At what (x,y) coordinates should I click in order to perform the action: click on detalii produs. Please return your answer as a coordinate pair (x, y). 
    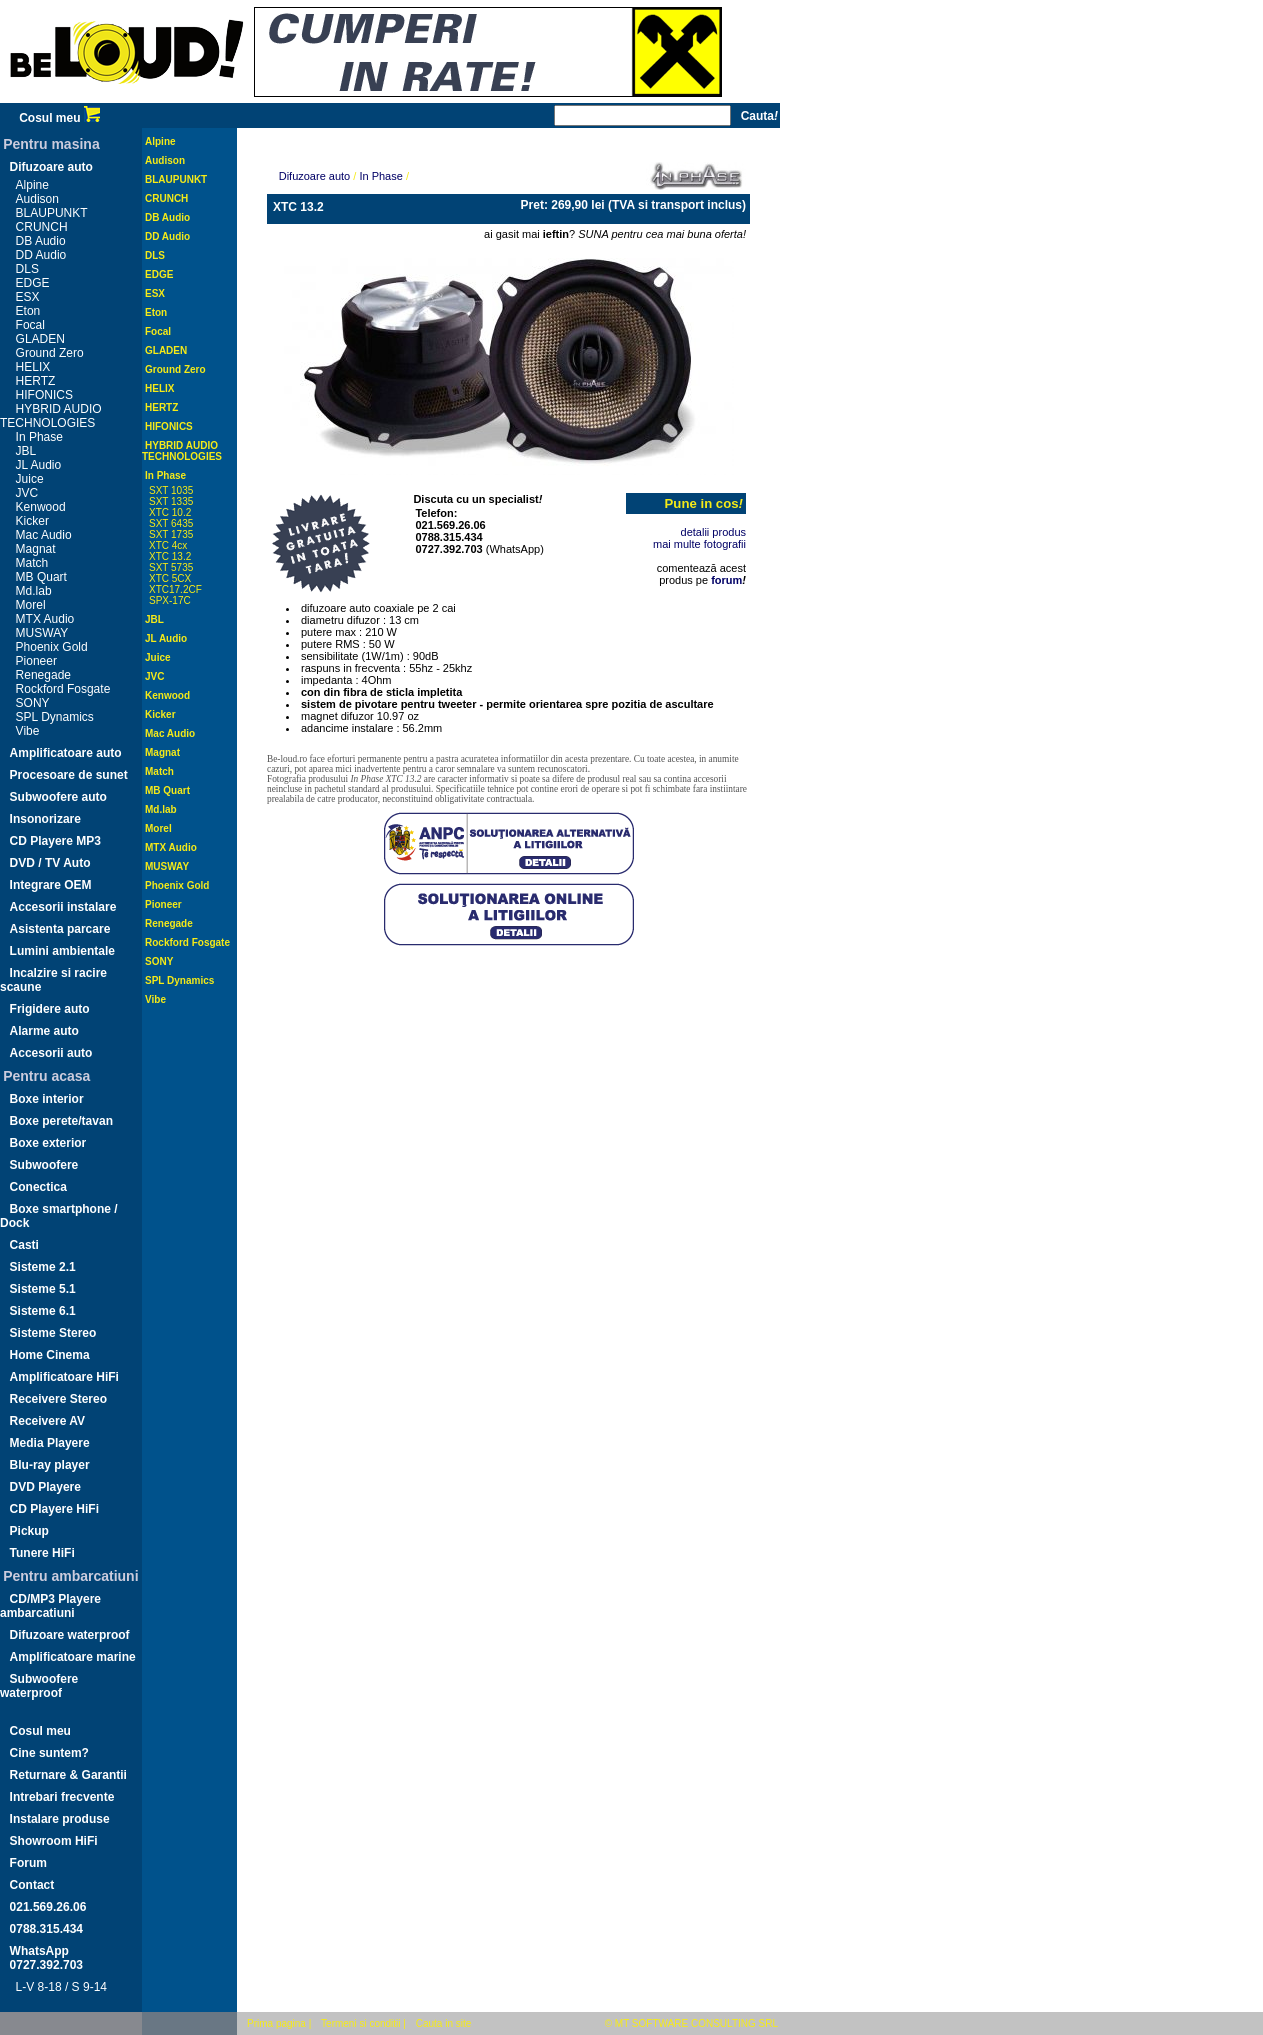
    Looking at the image, I should click on (713, 532).